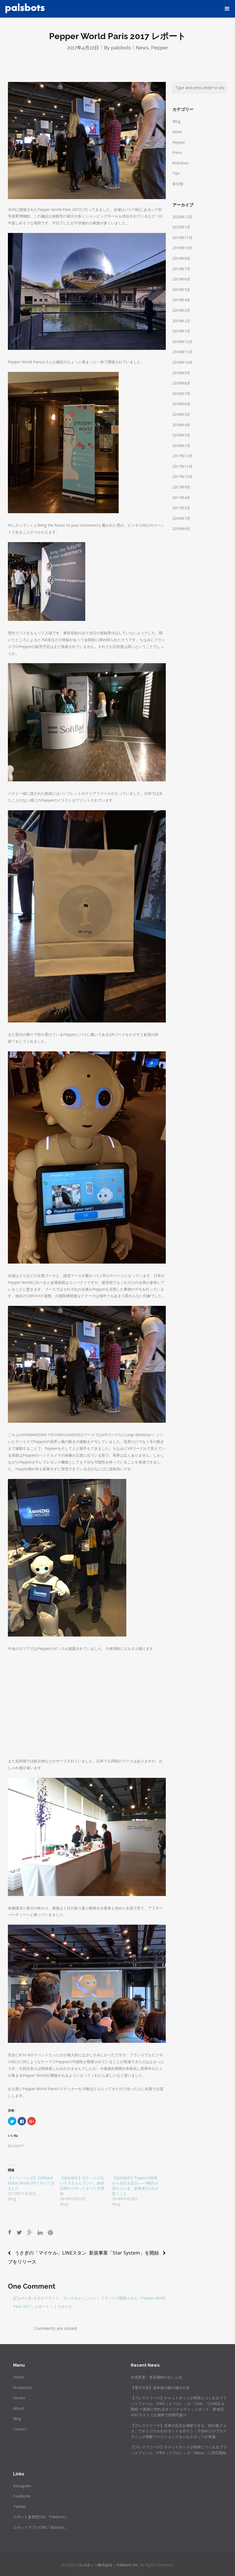  I want to click on 2019年3月, so click(181, 310).